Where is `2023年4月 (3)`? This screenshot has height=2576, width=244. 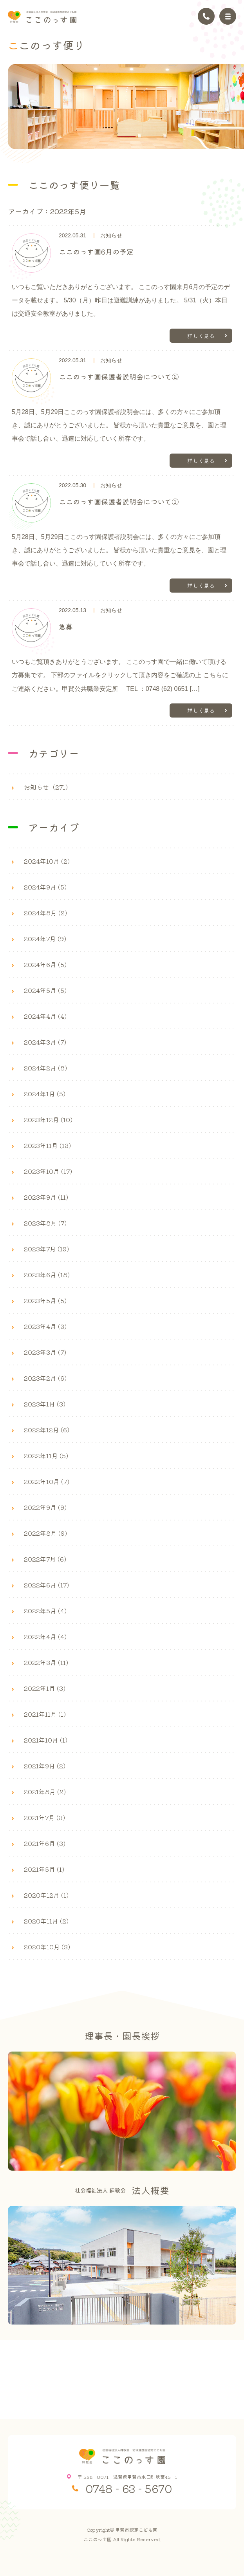 2023年4月 (3) is located at coordinates (45, 1326).